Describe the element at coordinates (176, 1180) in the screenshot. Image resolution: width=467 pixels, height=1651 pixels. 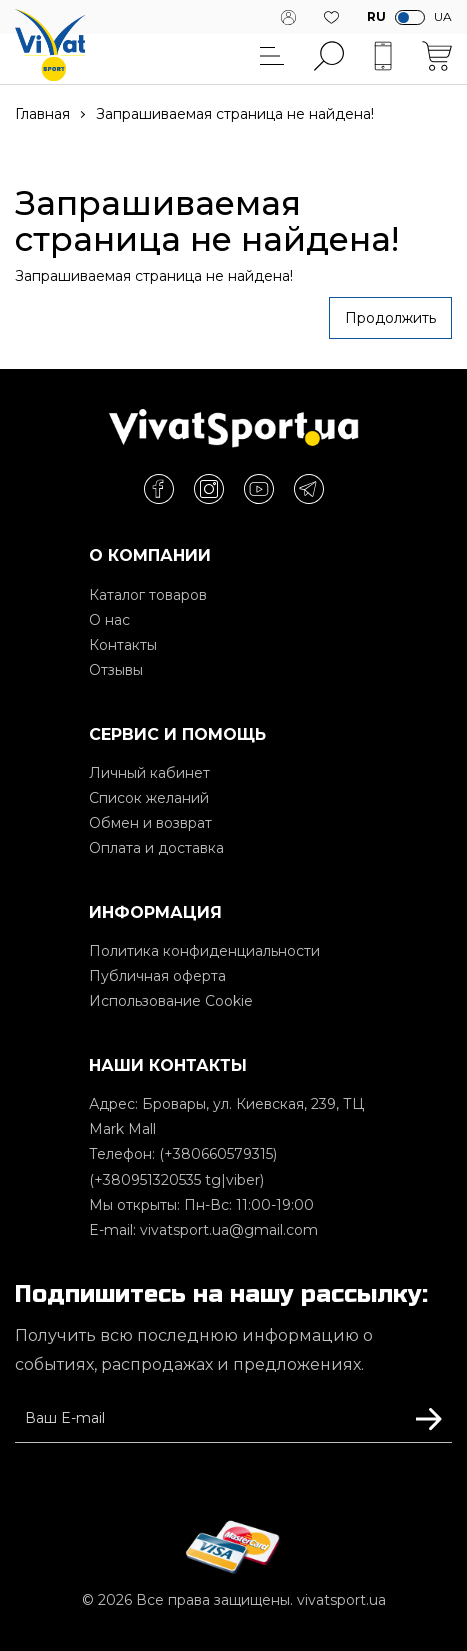
I see `(+380951320535 tg|viber)` at that location.